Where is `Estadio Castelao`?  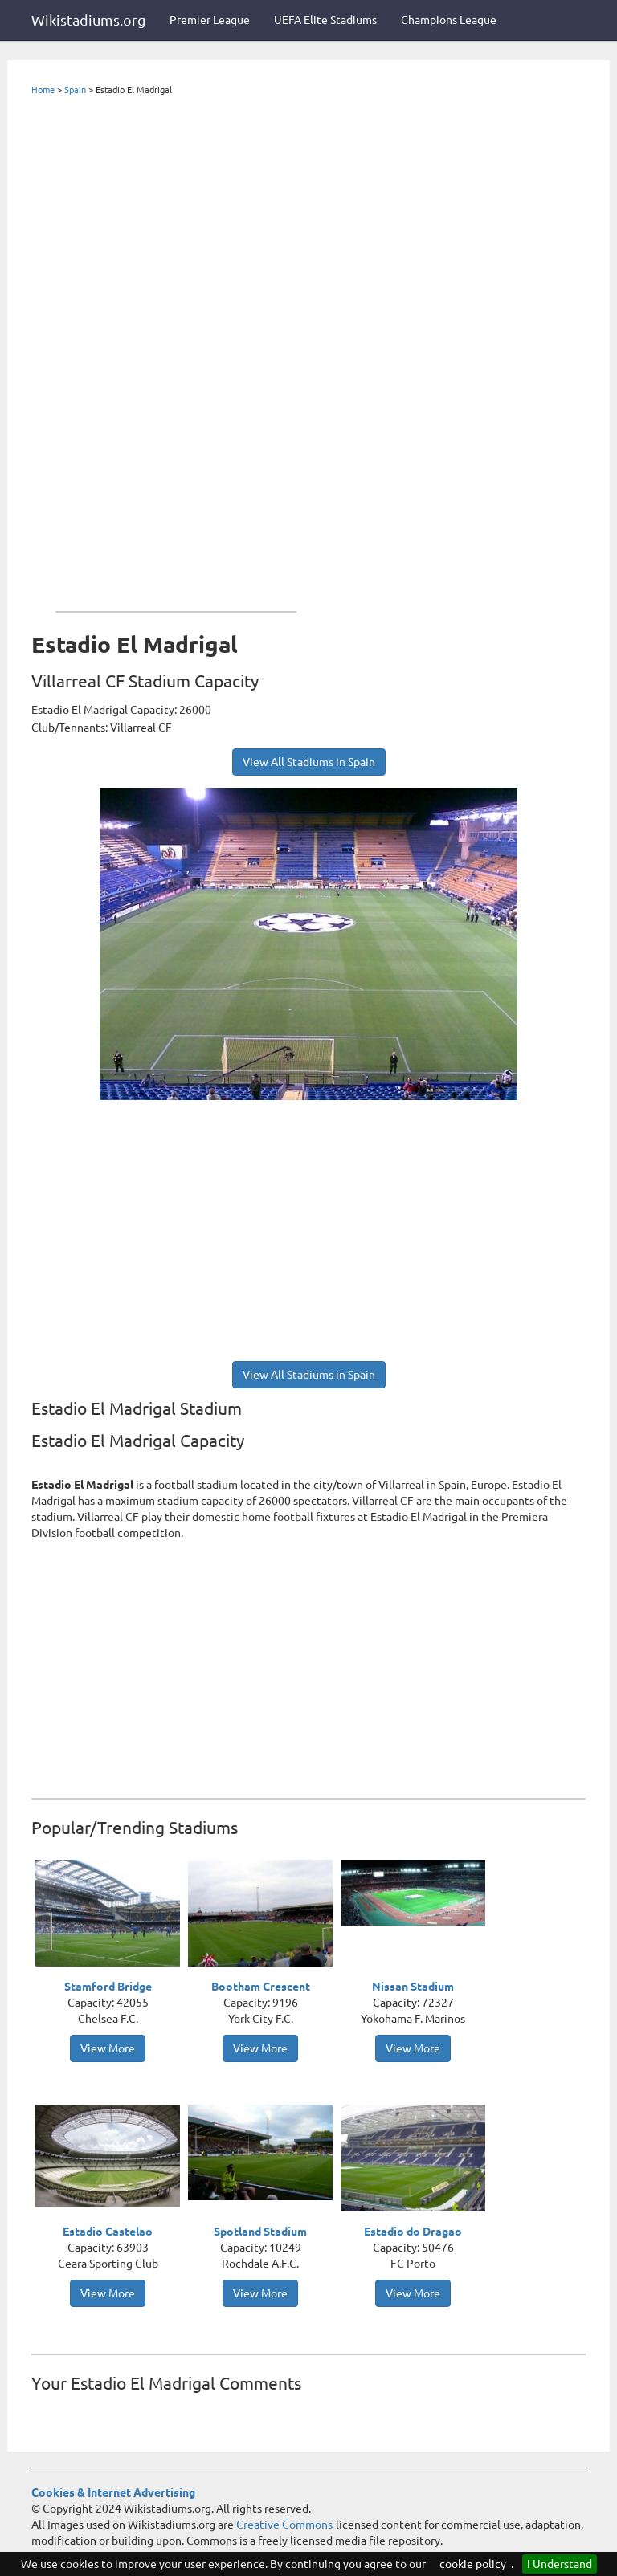 Estadio Castelao is located at coordinates (108, 2231).